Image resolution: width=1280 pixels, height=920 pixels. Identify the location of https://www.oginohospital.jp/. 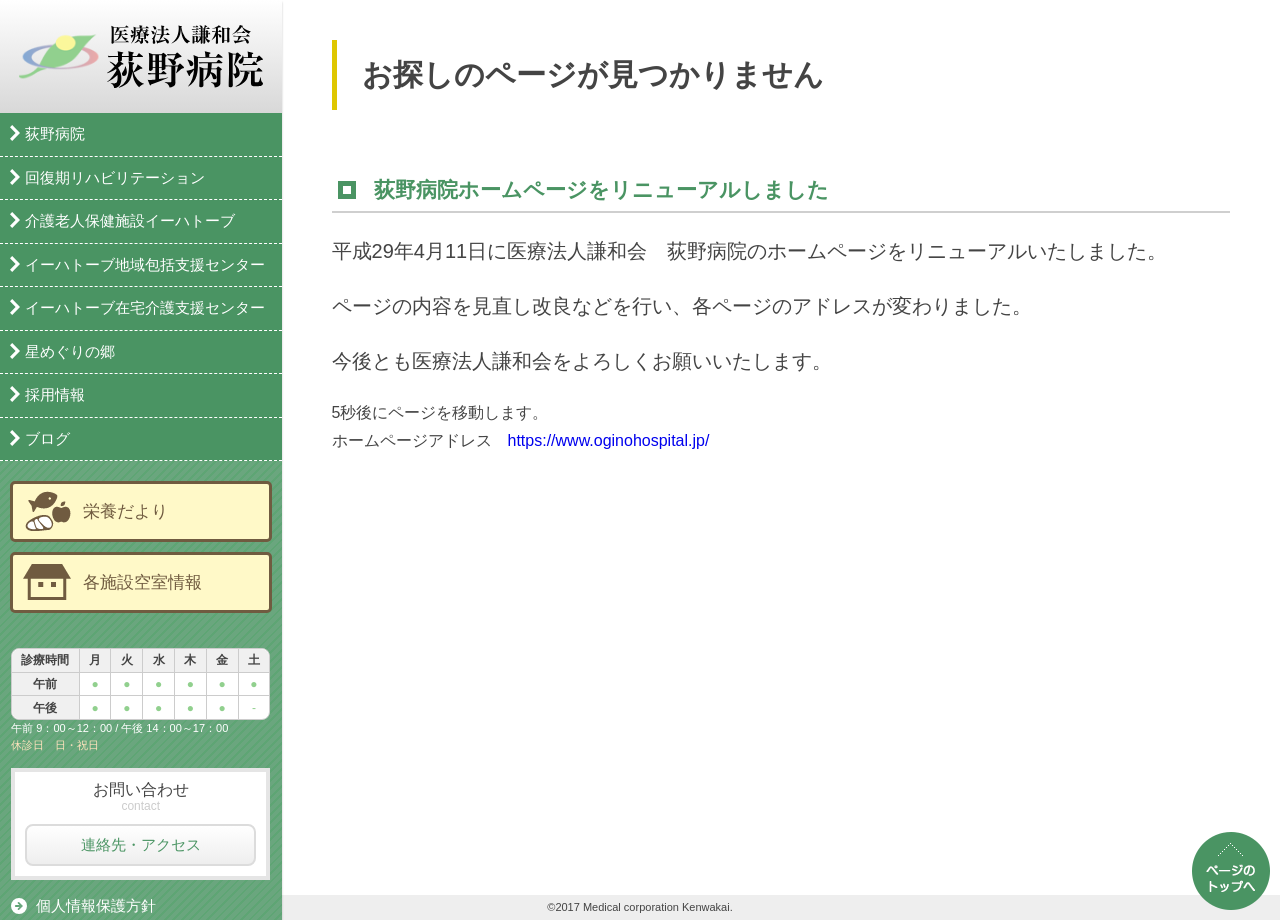
(609, 440).